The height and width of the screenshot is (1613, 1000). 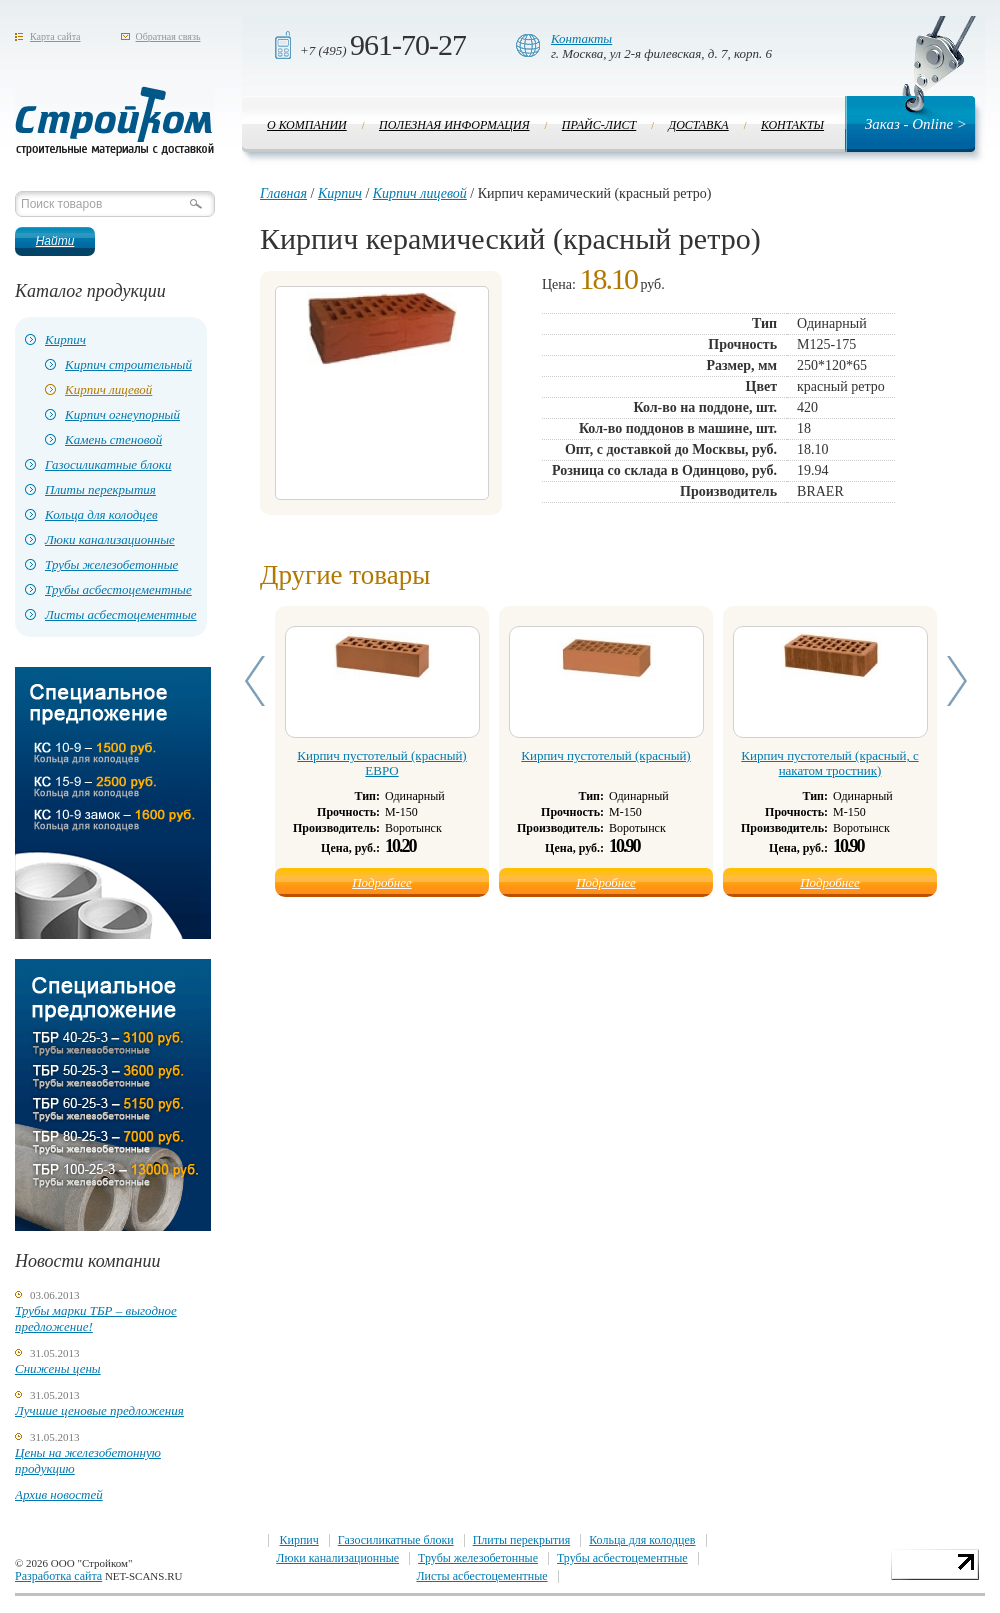 I want to click on Кирпич, so click(x=65, y=339).